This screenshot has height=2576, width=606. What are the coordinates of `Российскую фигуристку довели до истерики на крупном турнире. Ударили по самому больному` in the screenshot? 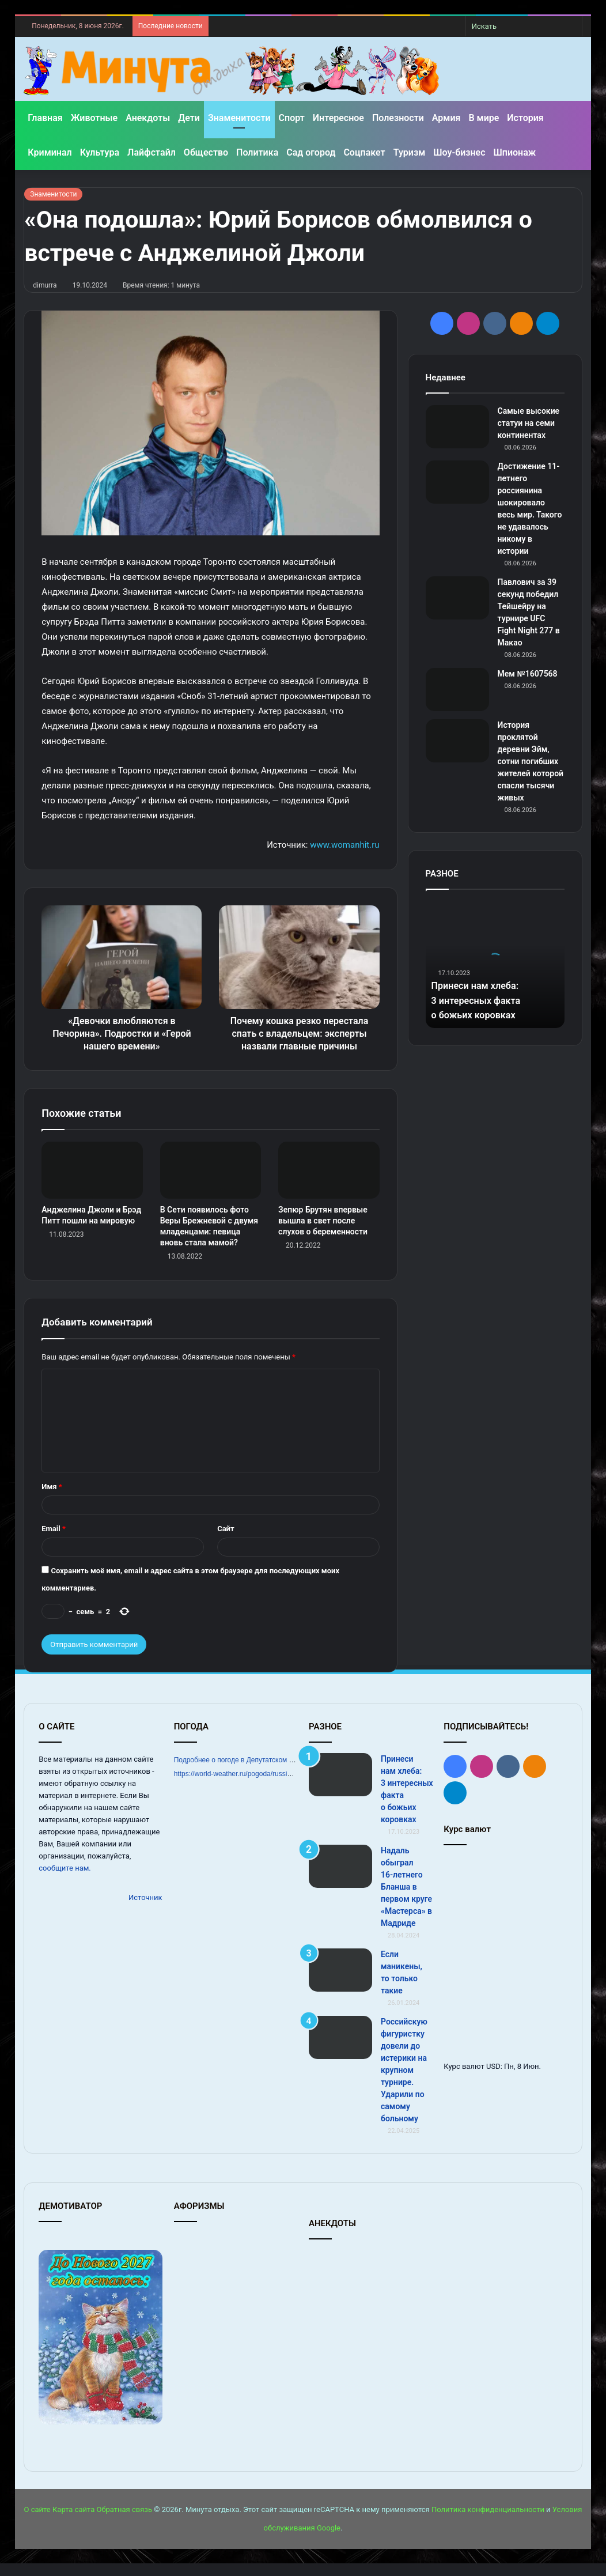 It's located at (404, 2083).